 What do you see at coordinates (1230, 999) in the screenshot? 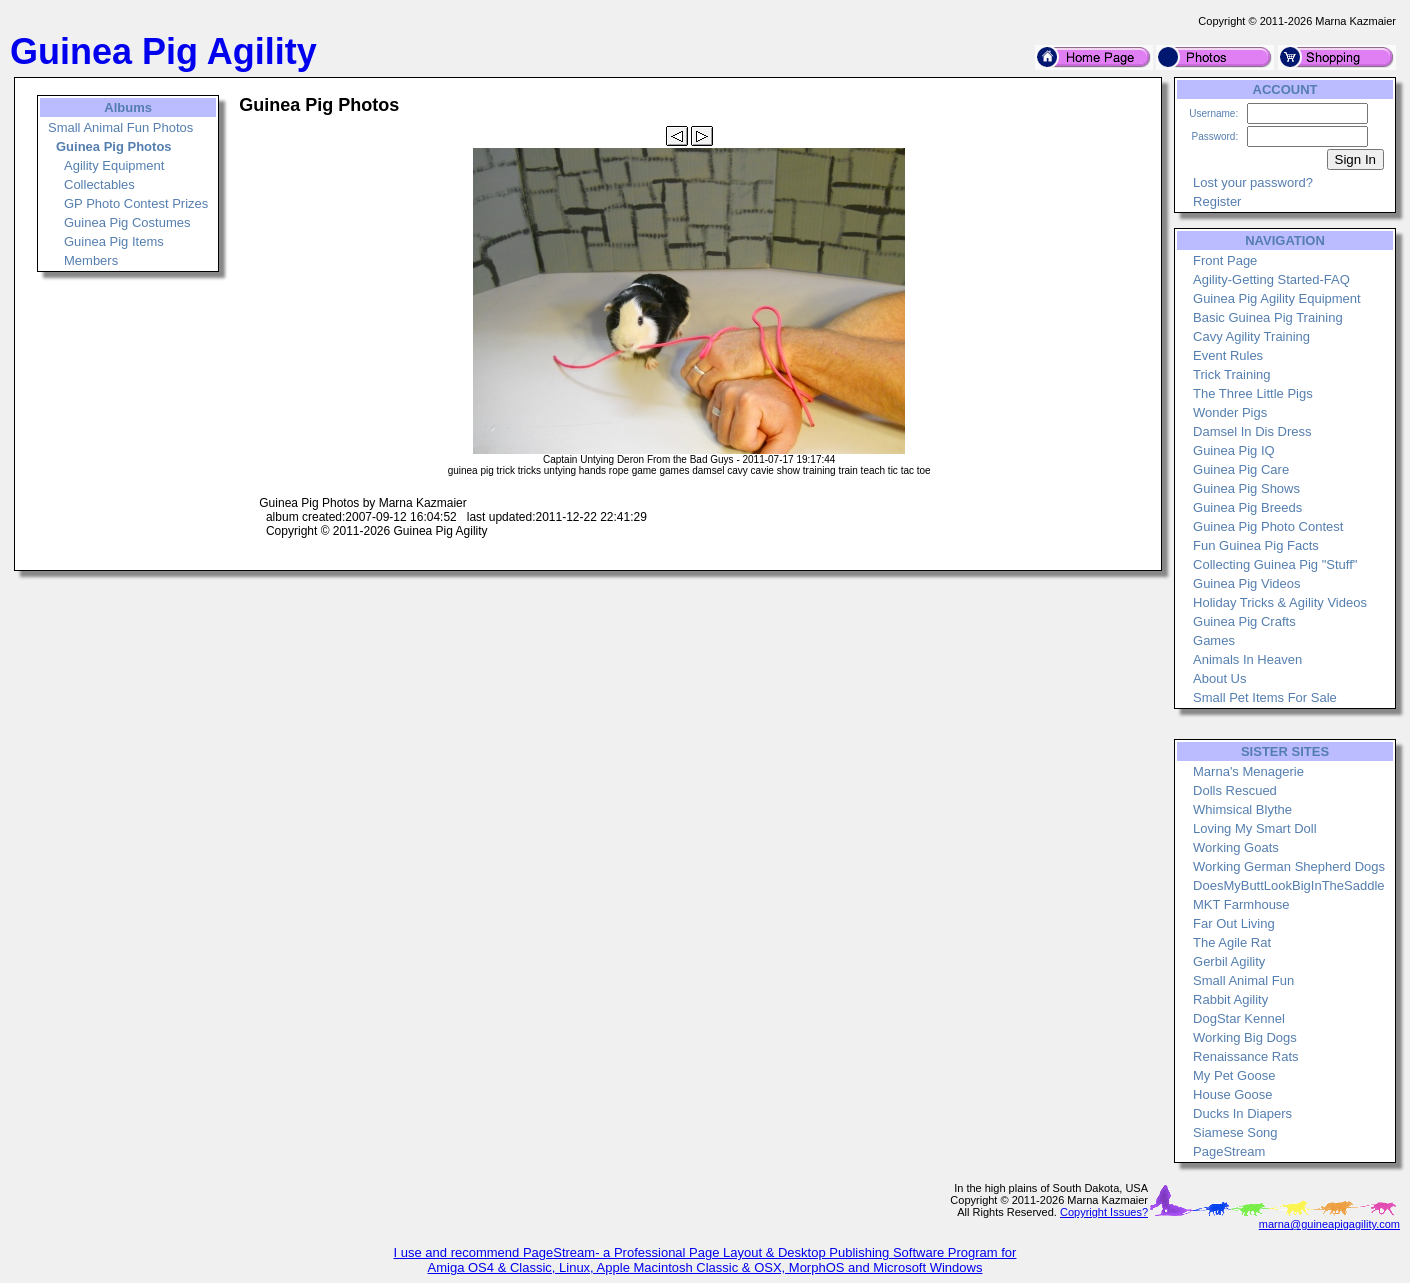
I see `Rabbit Agility` at bounding box center [1230, 999].